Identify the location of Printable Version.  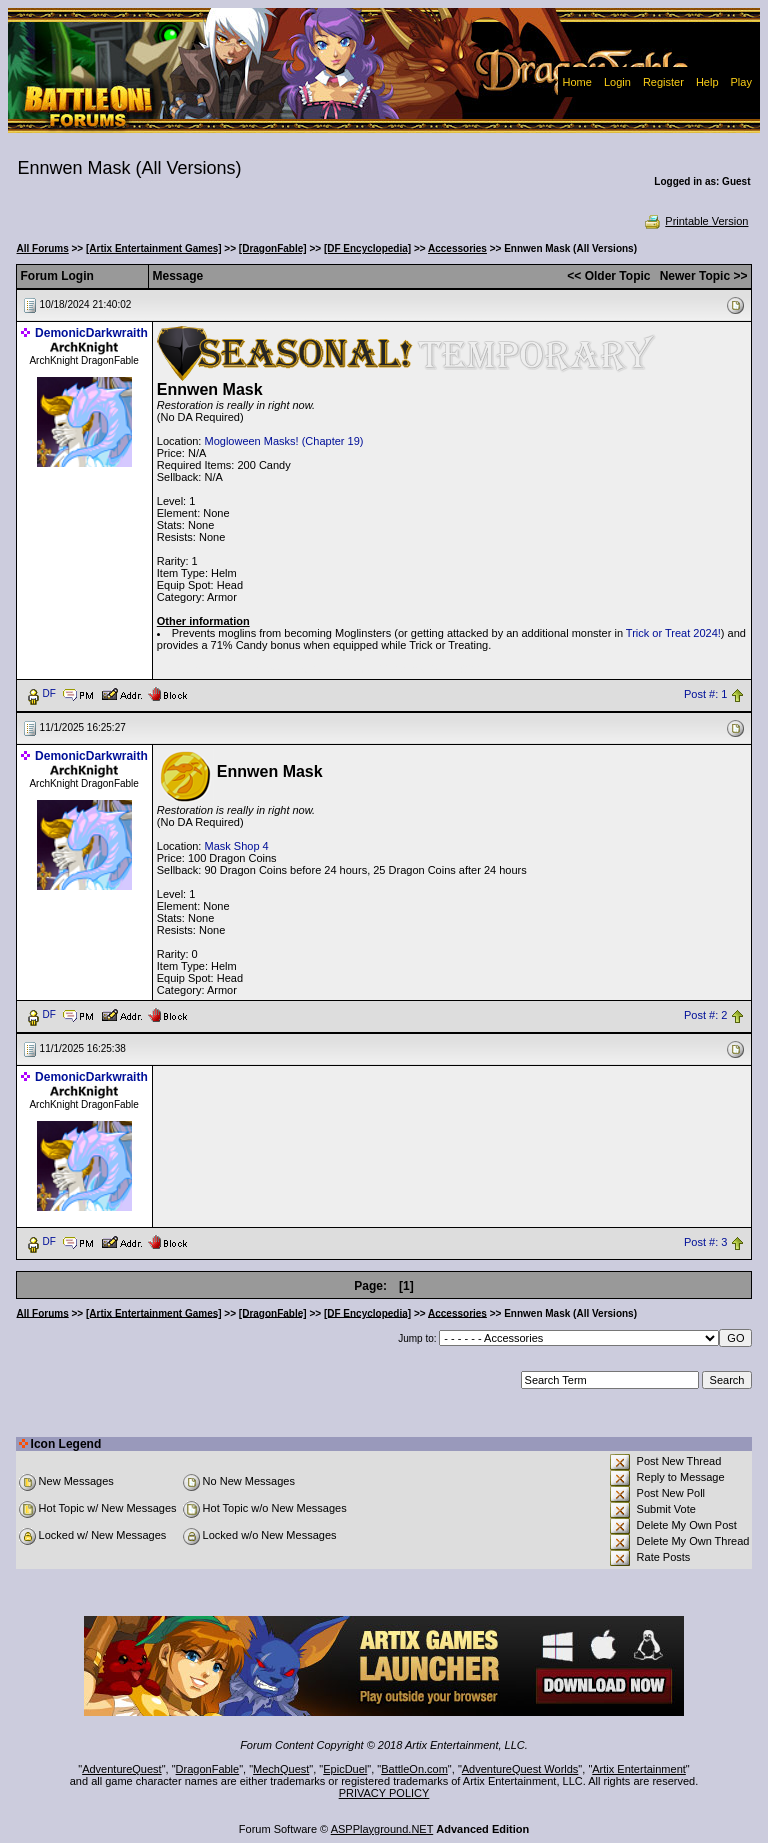
(695, 221).